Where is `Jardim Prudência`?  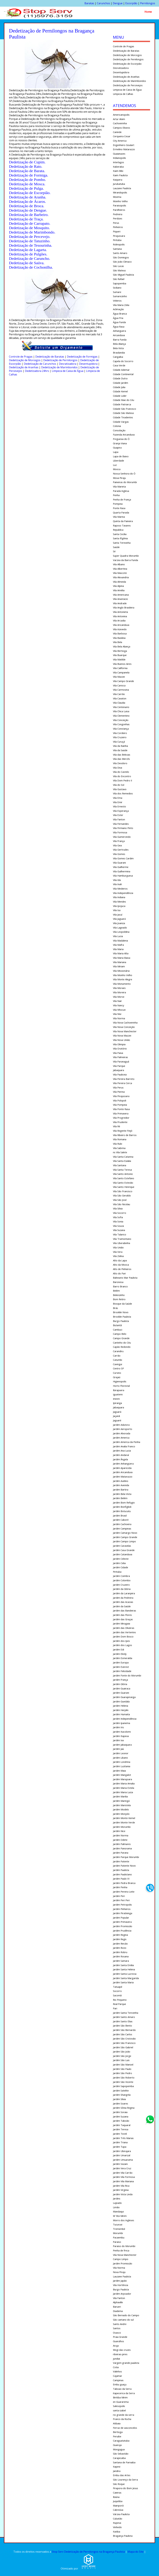
Jardim Prudência is located at coordinates (122, 1930).